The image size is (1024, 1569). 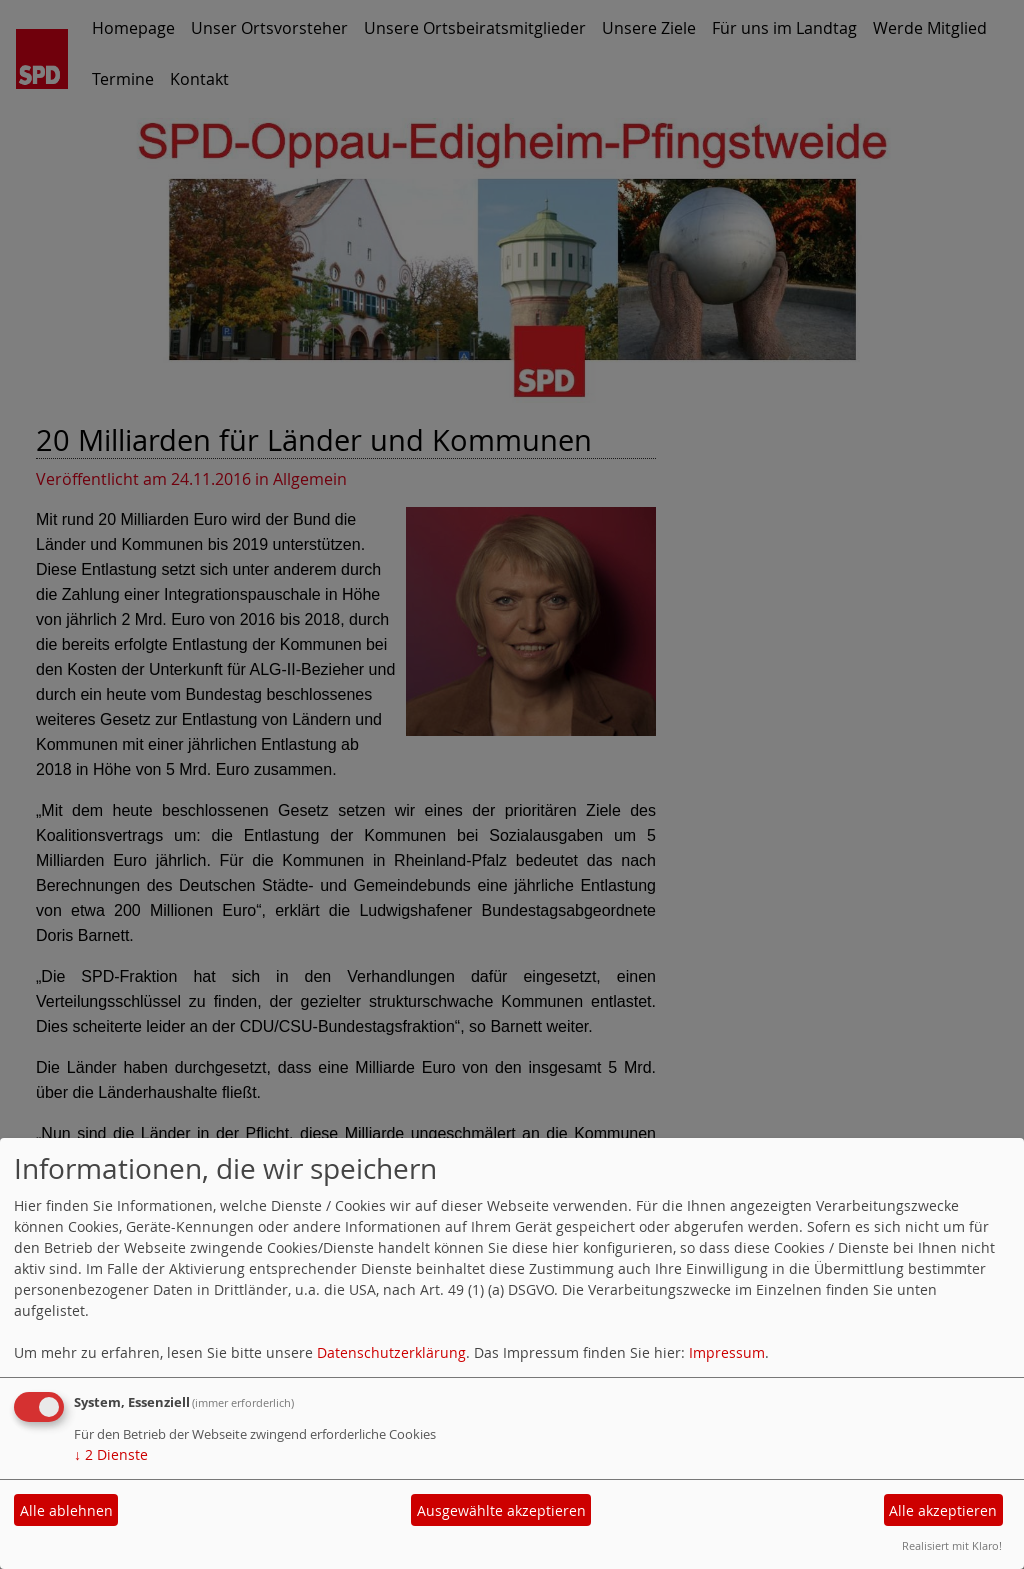 I want to click on Ausgewählte akzeptieren, so click(x=501, y=1510).